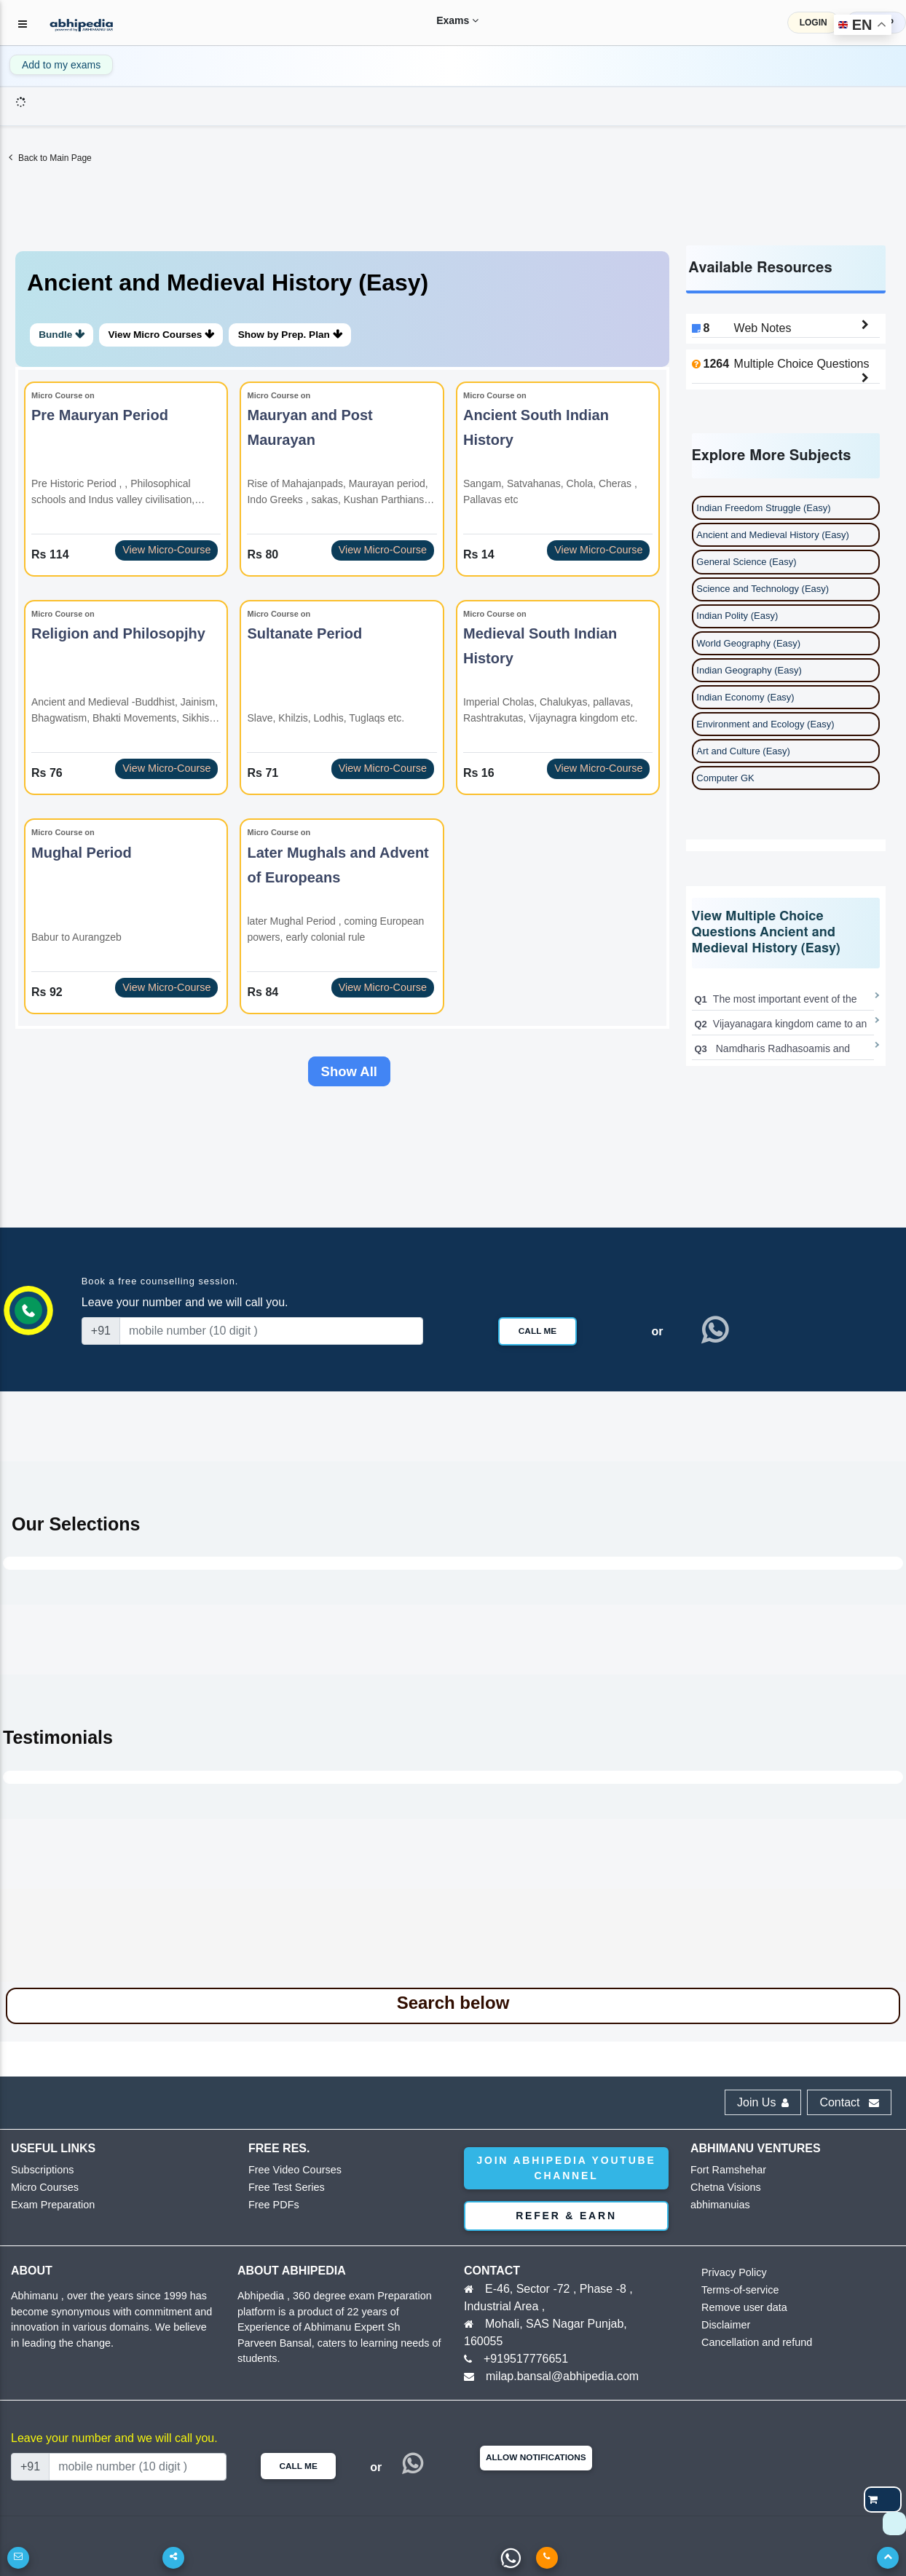 The width and height of the screenshot is (906, 2576). Describe the element at coordinates (348, 1072) in the screenshot. I see `Show All` at that location.